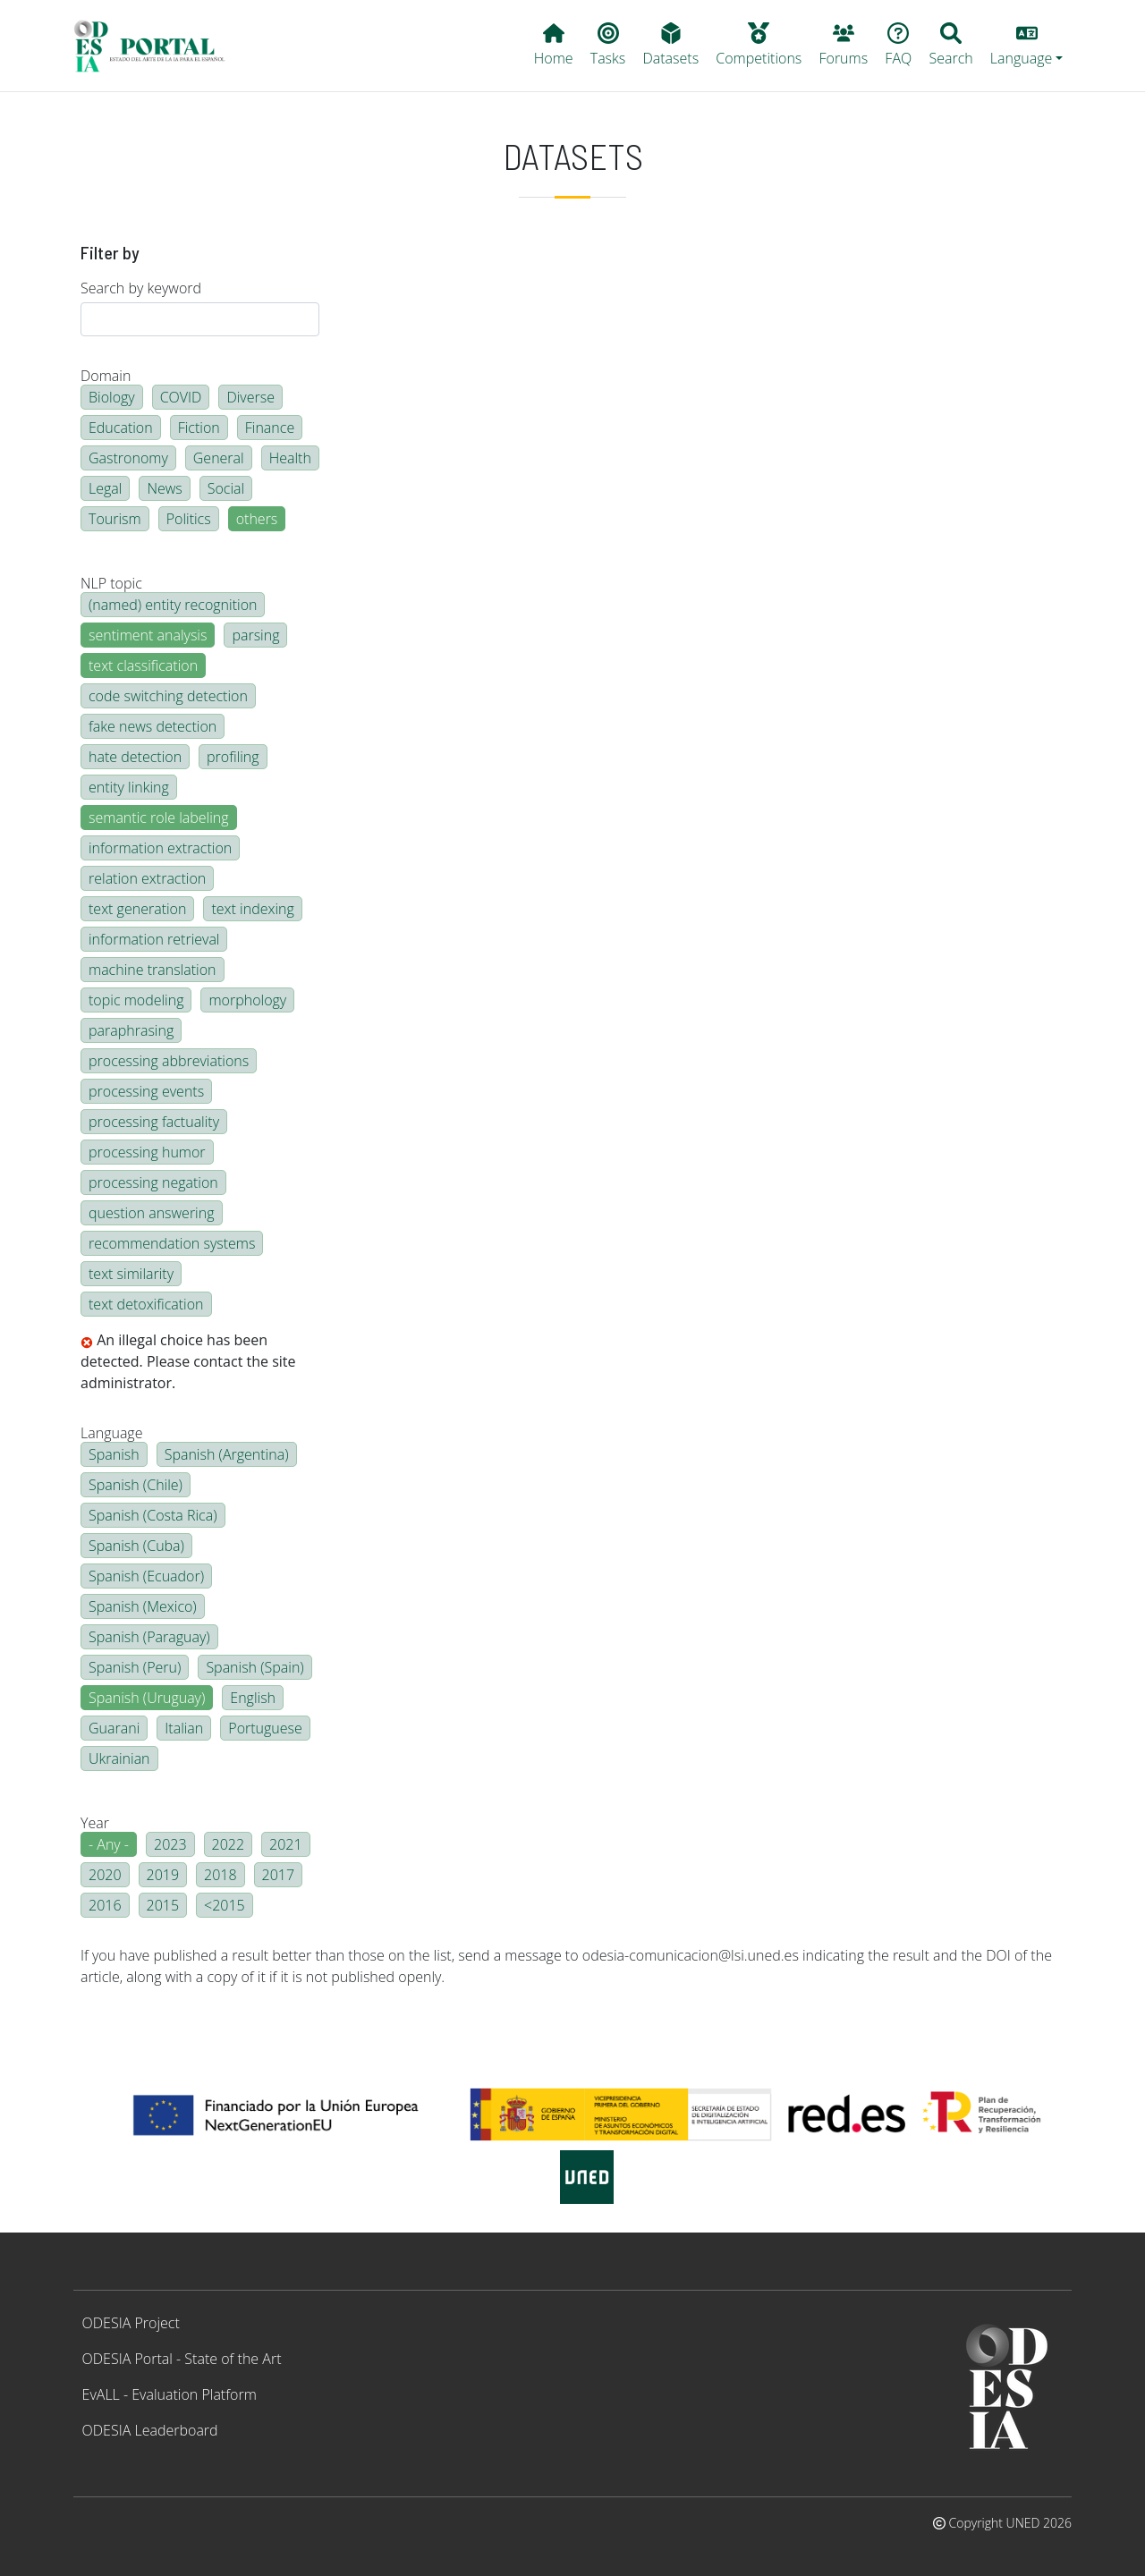 Image resolution: width=1145 pixels, height=2576 pixels. Describe the element at coordinates (228, 1844) in the screenshot. I see `2022` at that location.